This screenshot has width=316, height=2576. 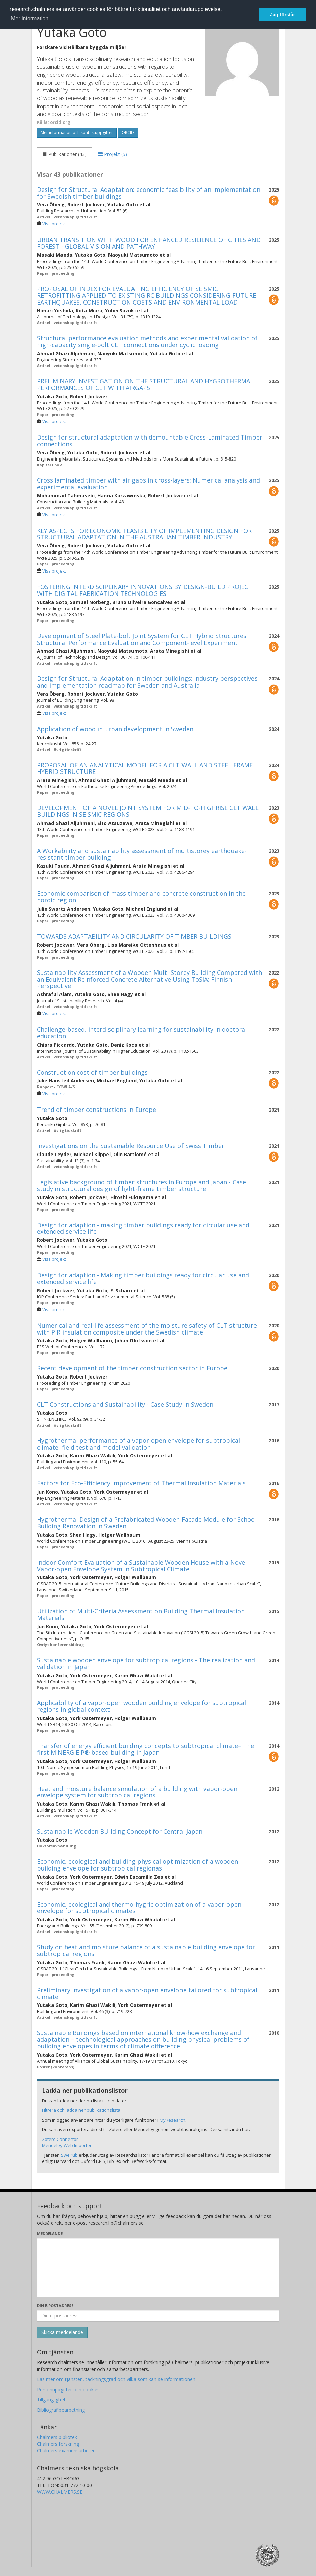 What do you see at coordinates (146, 1663) in the screenshot?
I see `Sustainable wooden envelope for subtropical regions - The realization and validation in Japan` at bounding box center [146, 1663].